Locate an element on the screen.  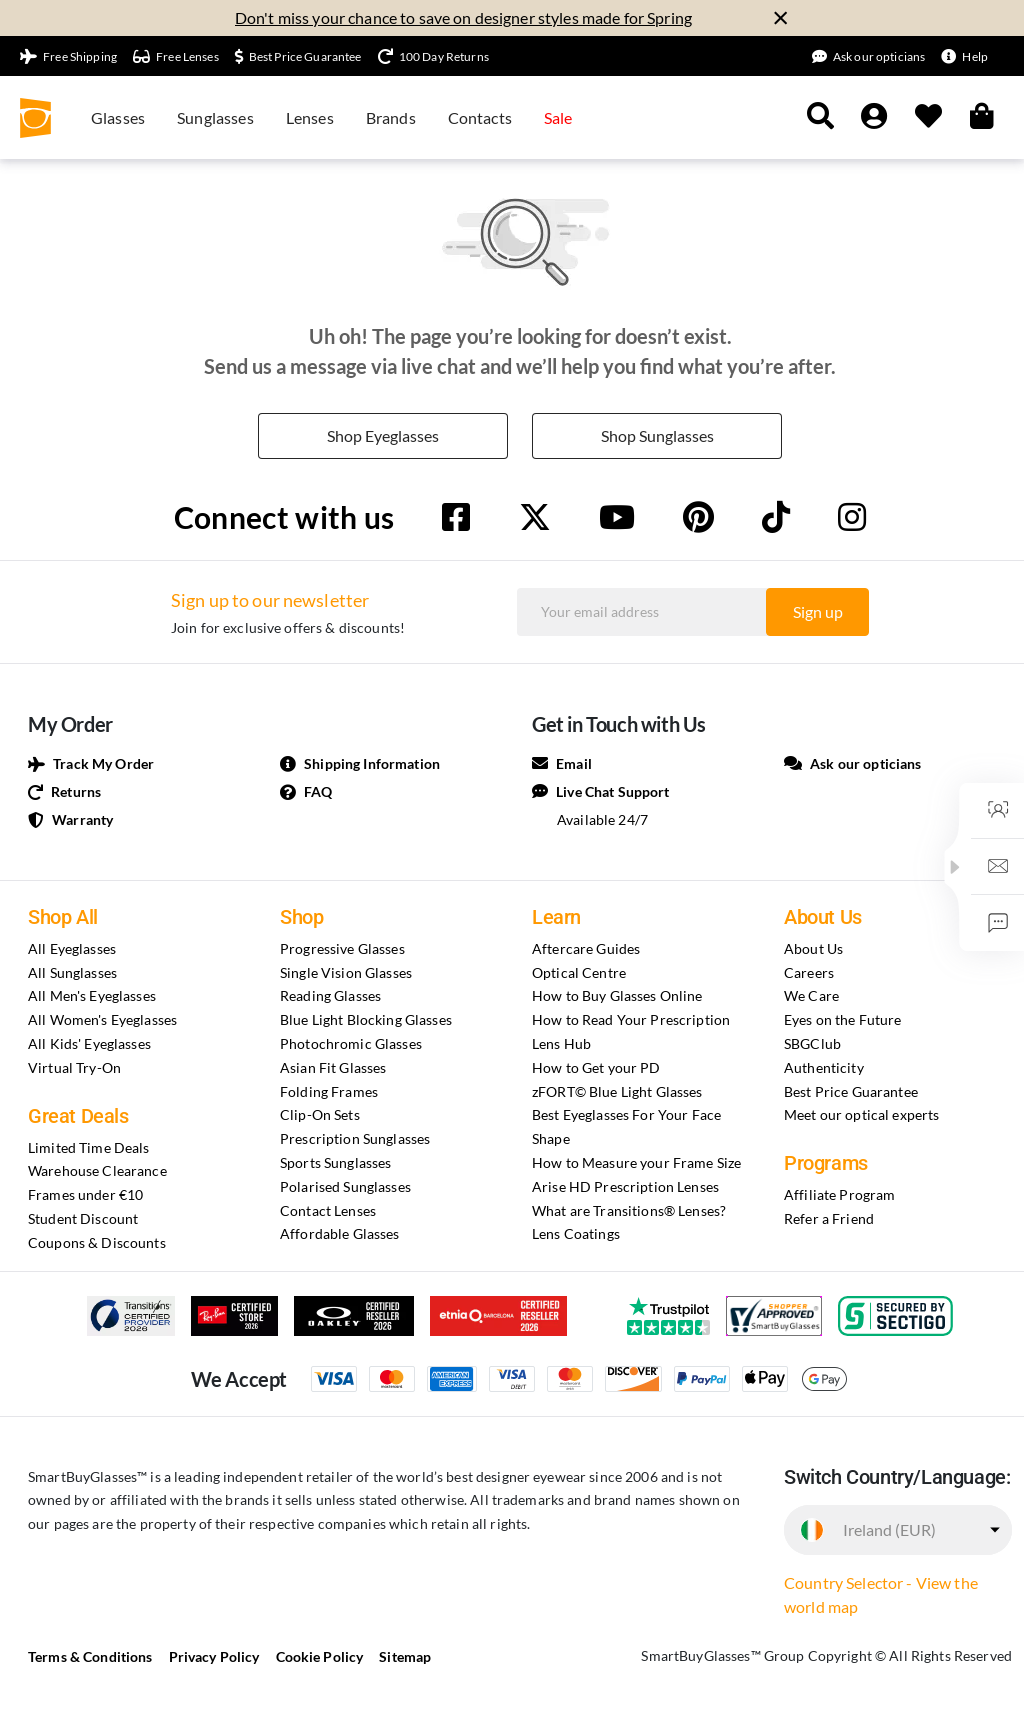
Clip-On Sets is located at coordinates (320, 1114).